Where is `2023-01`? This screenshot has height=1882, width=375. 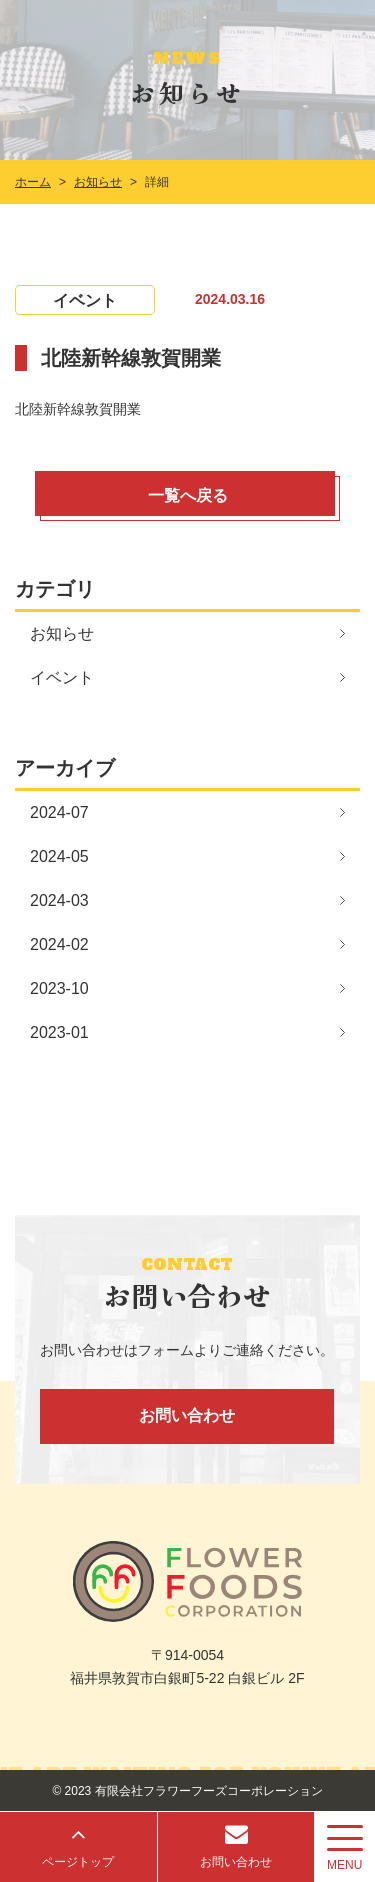
2023-01 is located at coordinates (59, 1032).